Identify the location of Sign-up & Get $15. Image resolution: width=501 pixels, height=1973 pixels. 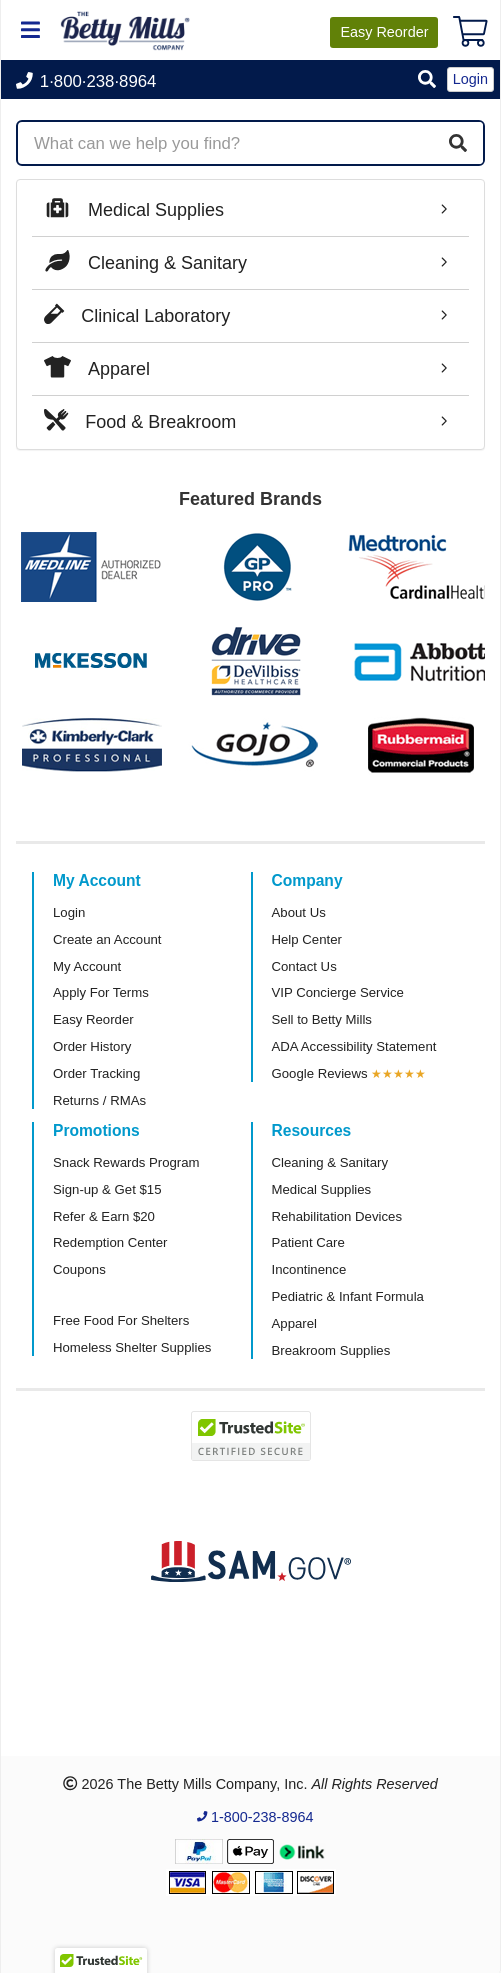
(107, 1189).